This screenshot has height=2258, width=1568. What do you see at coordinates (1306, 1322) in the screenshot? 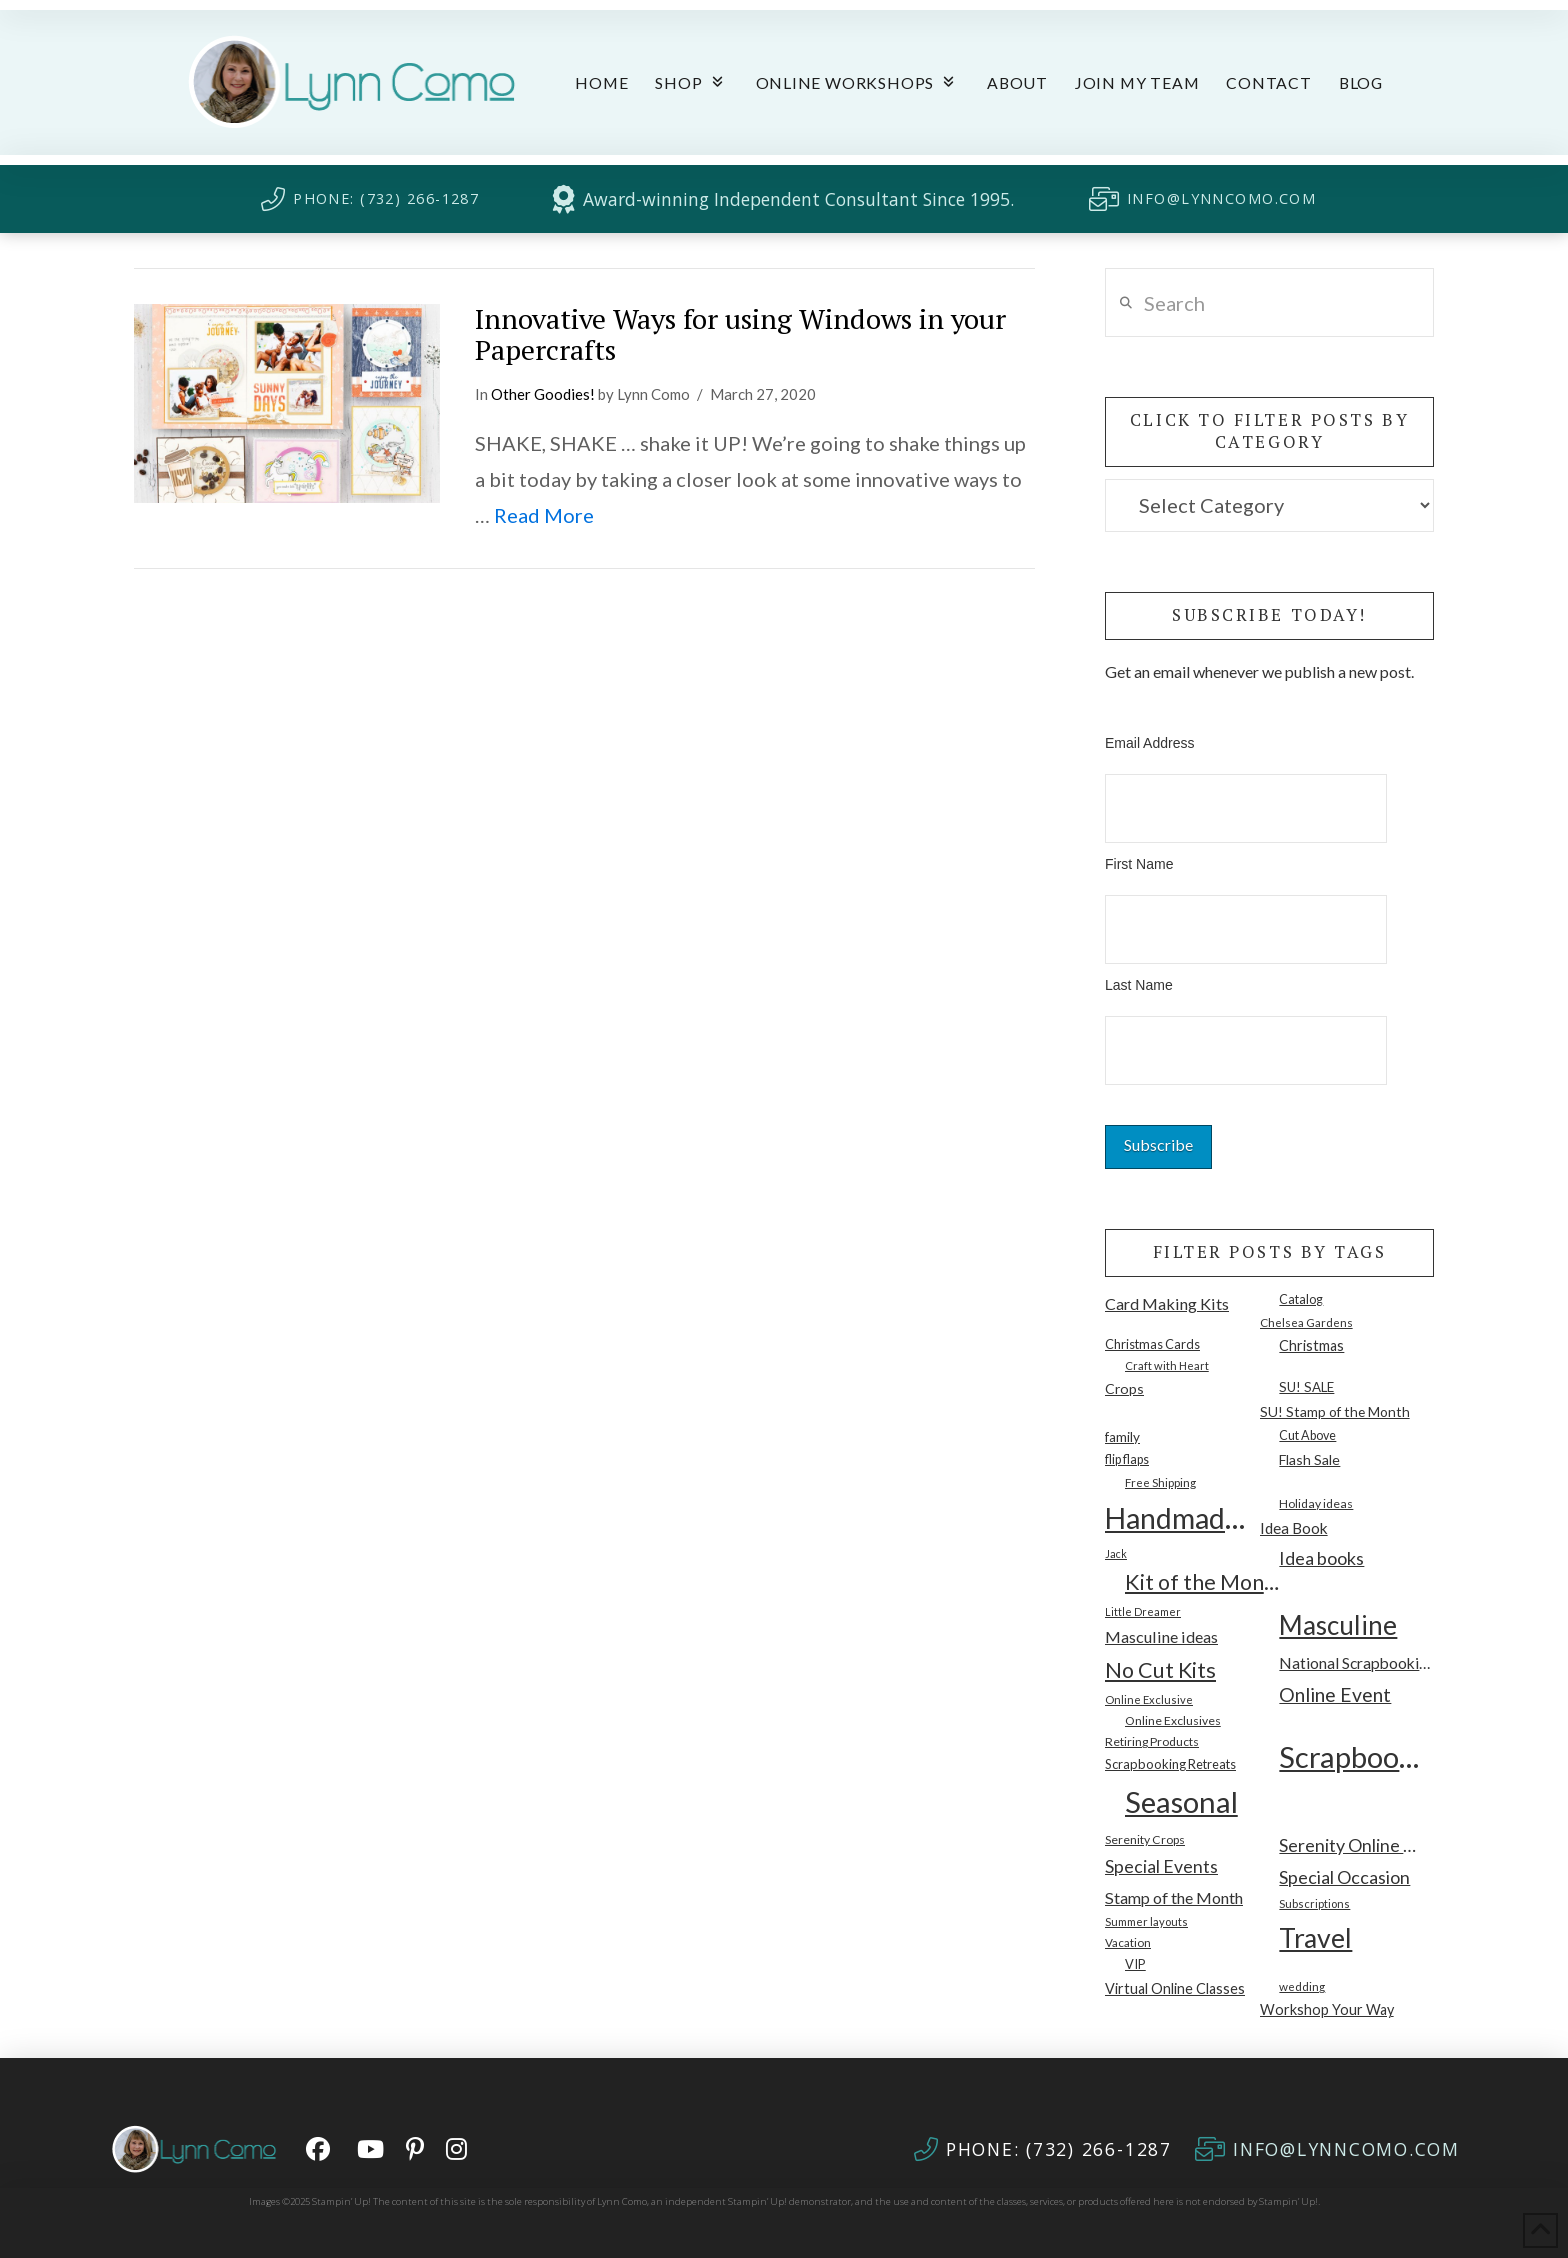
I see `Chelsea Gardens [Chelsea Gardens (9 items)]` at bounding box center [1306, 1322].